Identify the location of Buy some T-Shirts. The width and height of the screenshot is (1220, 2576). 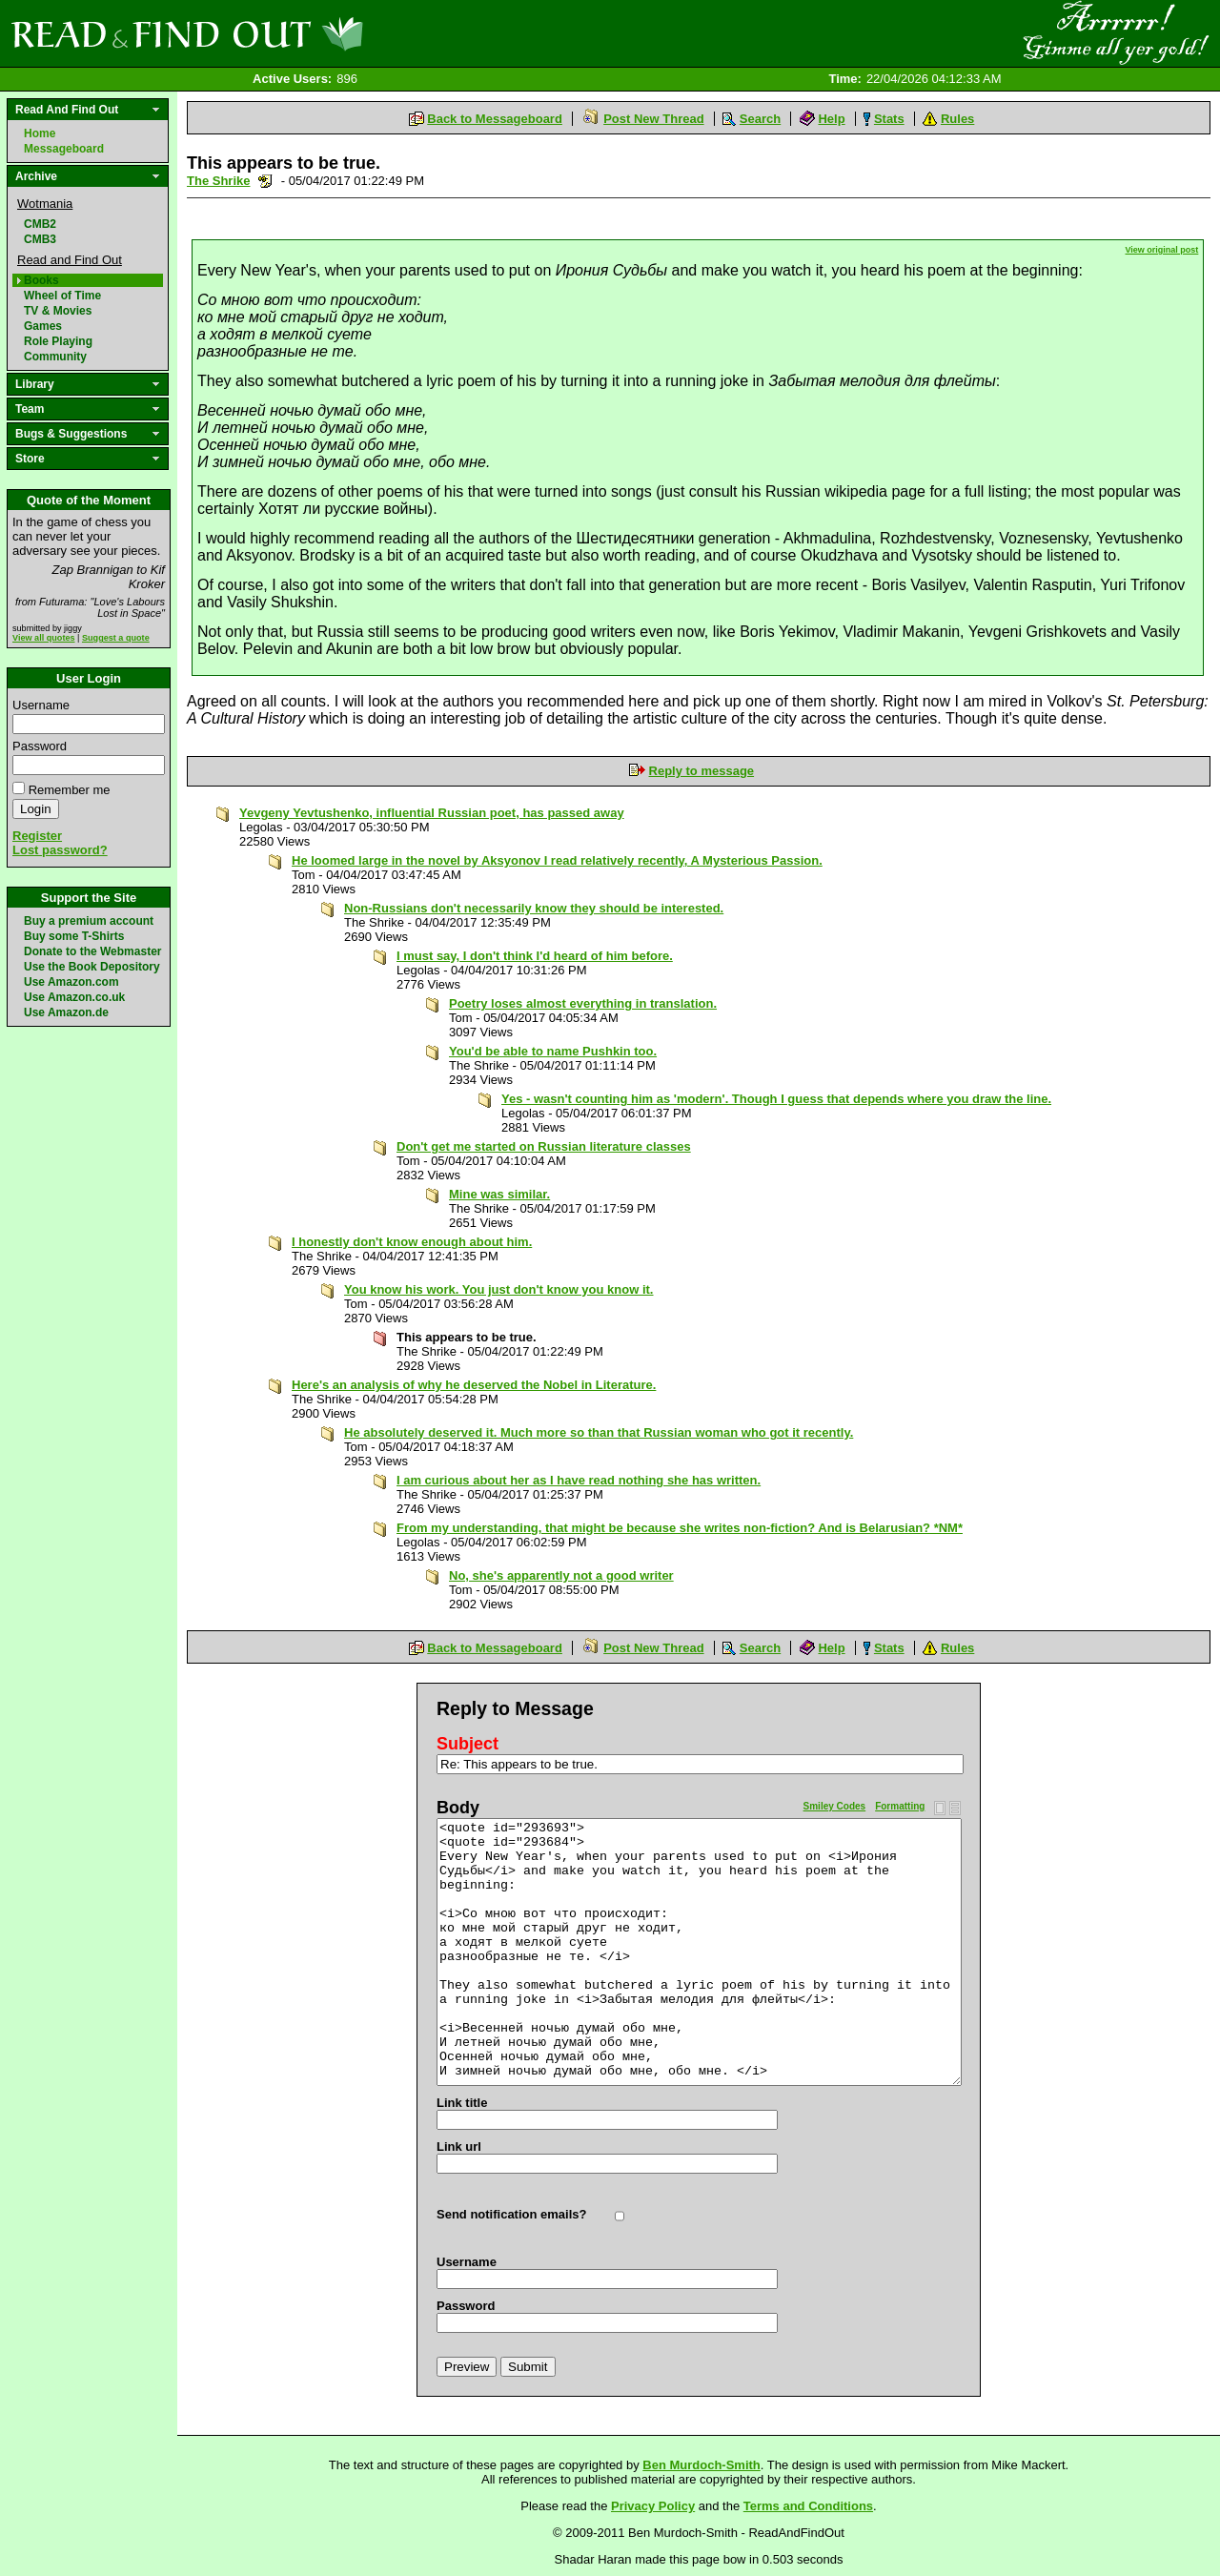
(74, 936).